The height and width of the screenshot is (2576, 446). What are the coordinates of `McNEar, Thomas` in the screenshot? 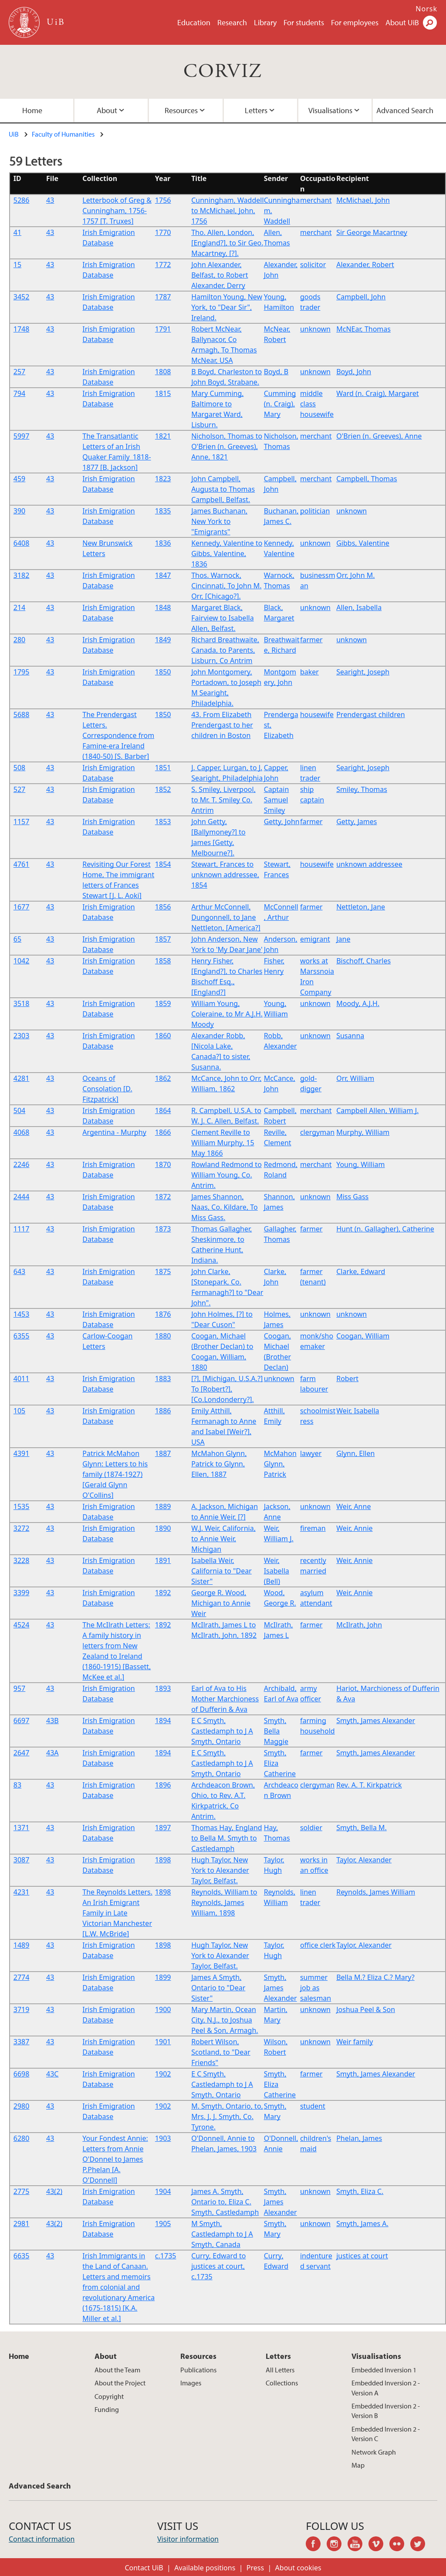 It's located at (363, 329).